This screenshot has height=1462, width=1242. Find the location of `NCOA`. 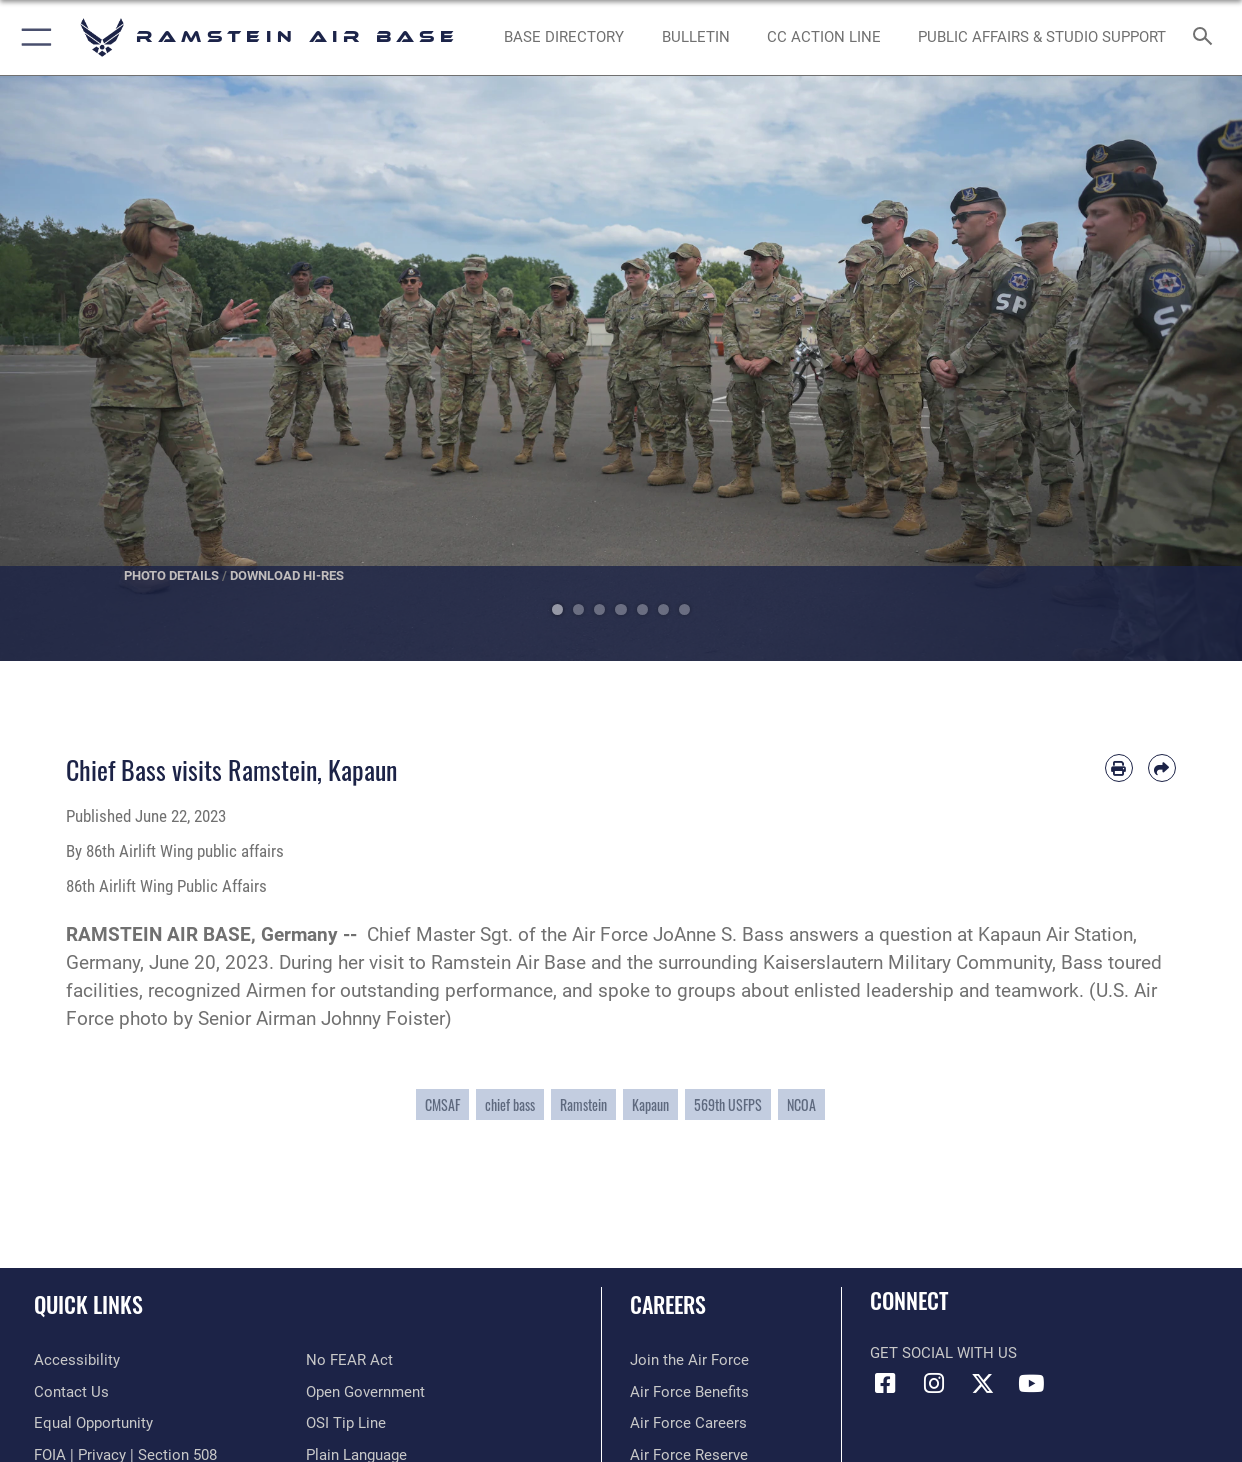

NCOA is located at coordinates (801, 1104).